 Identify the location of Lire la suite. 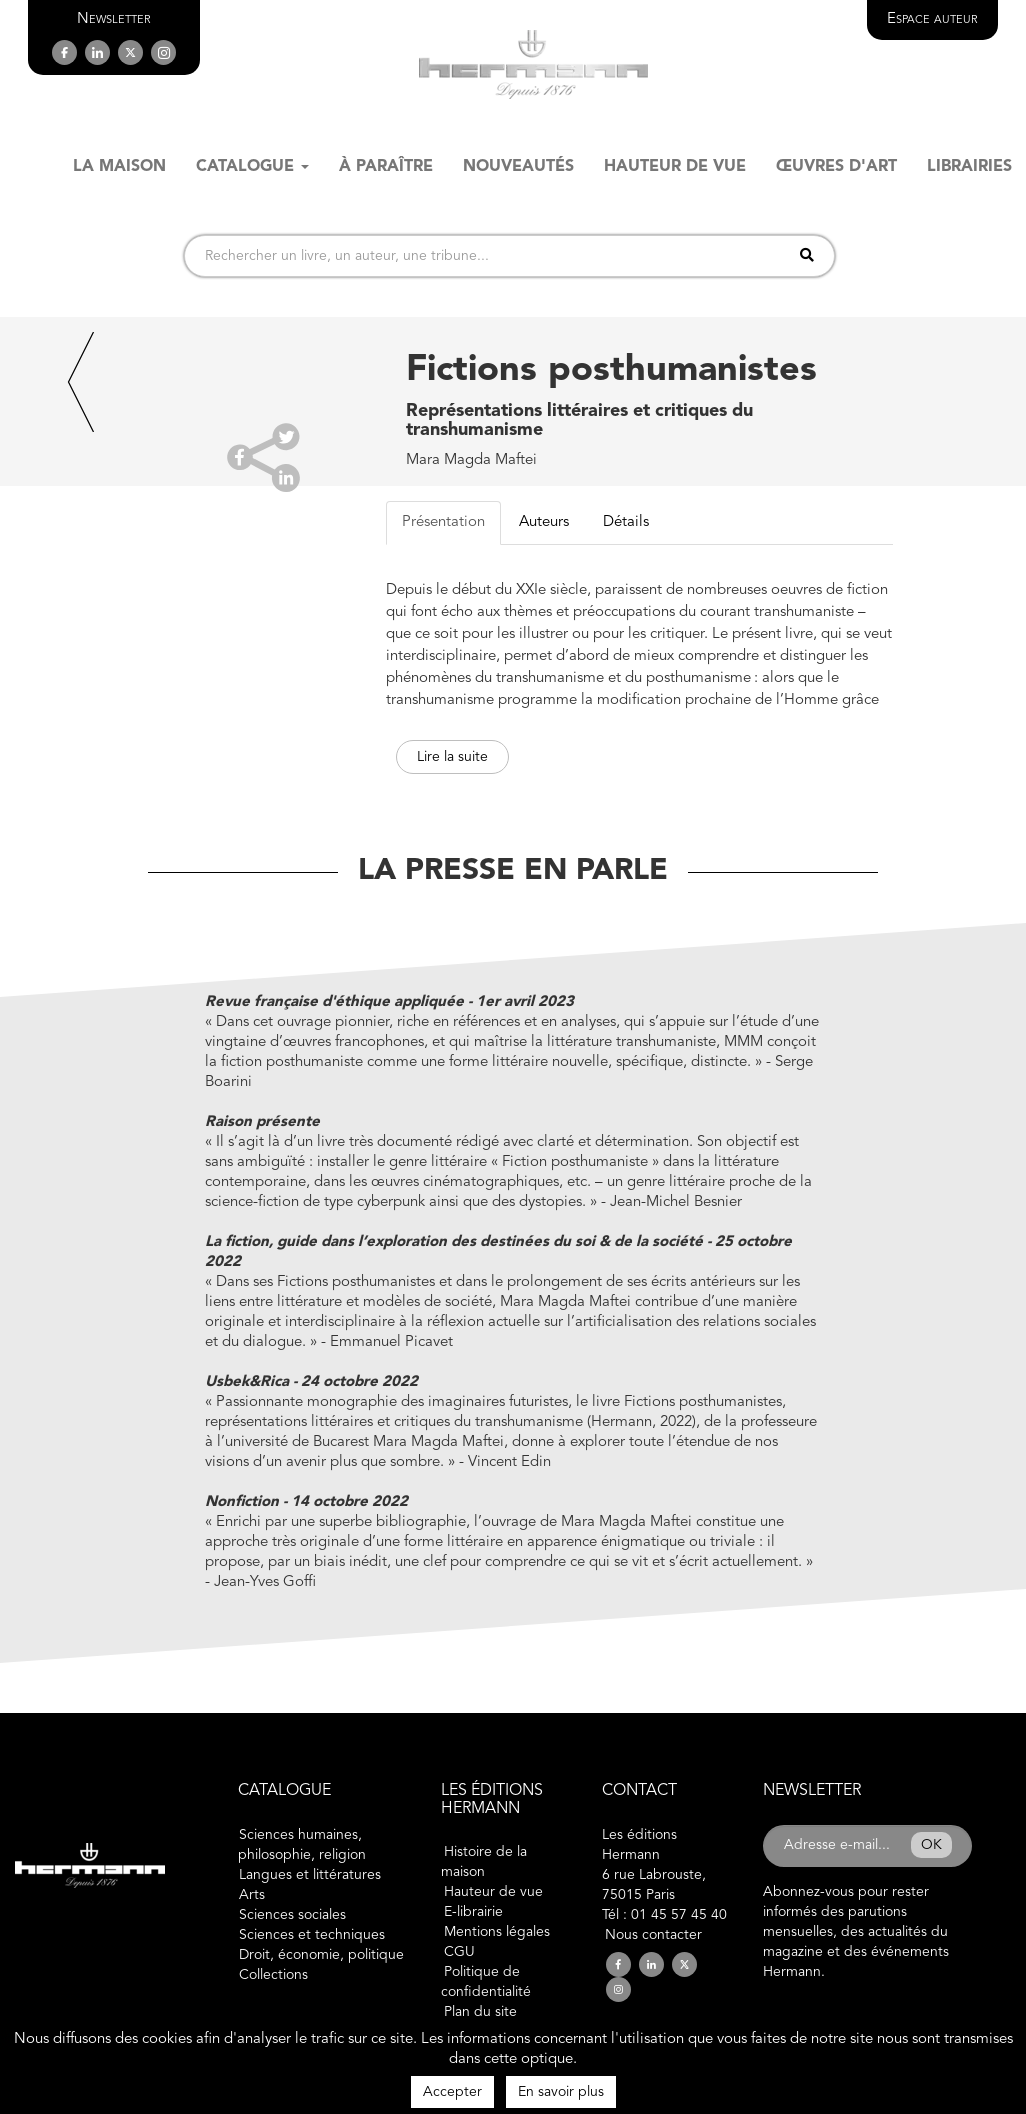
(452, 757).